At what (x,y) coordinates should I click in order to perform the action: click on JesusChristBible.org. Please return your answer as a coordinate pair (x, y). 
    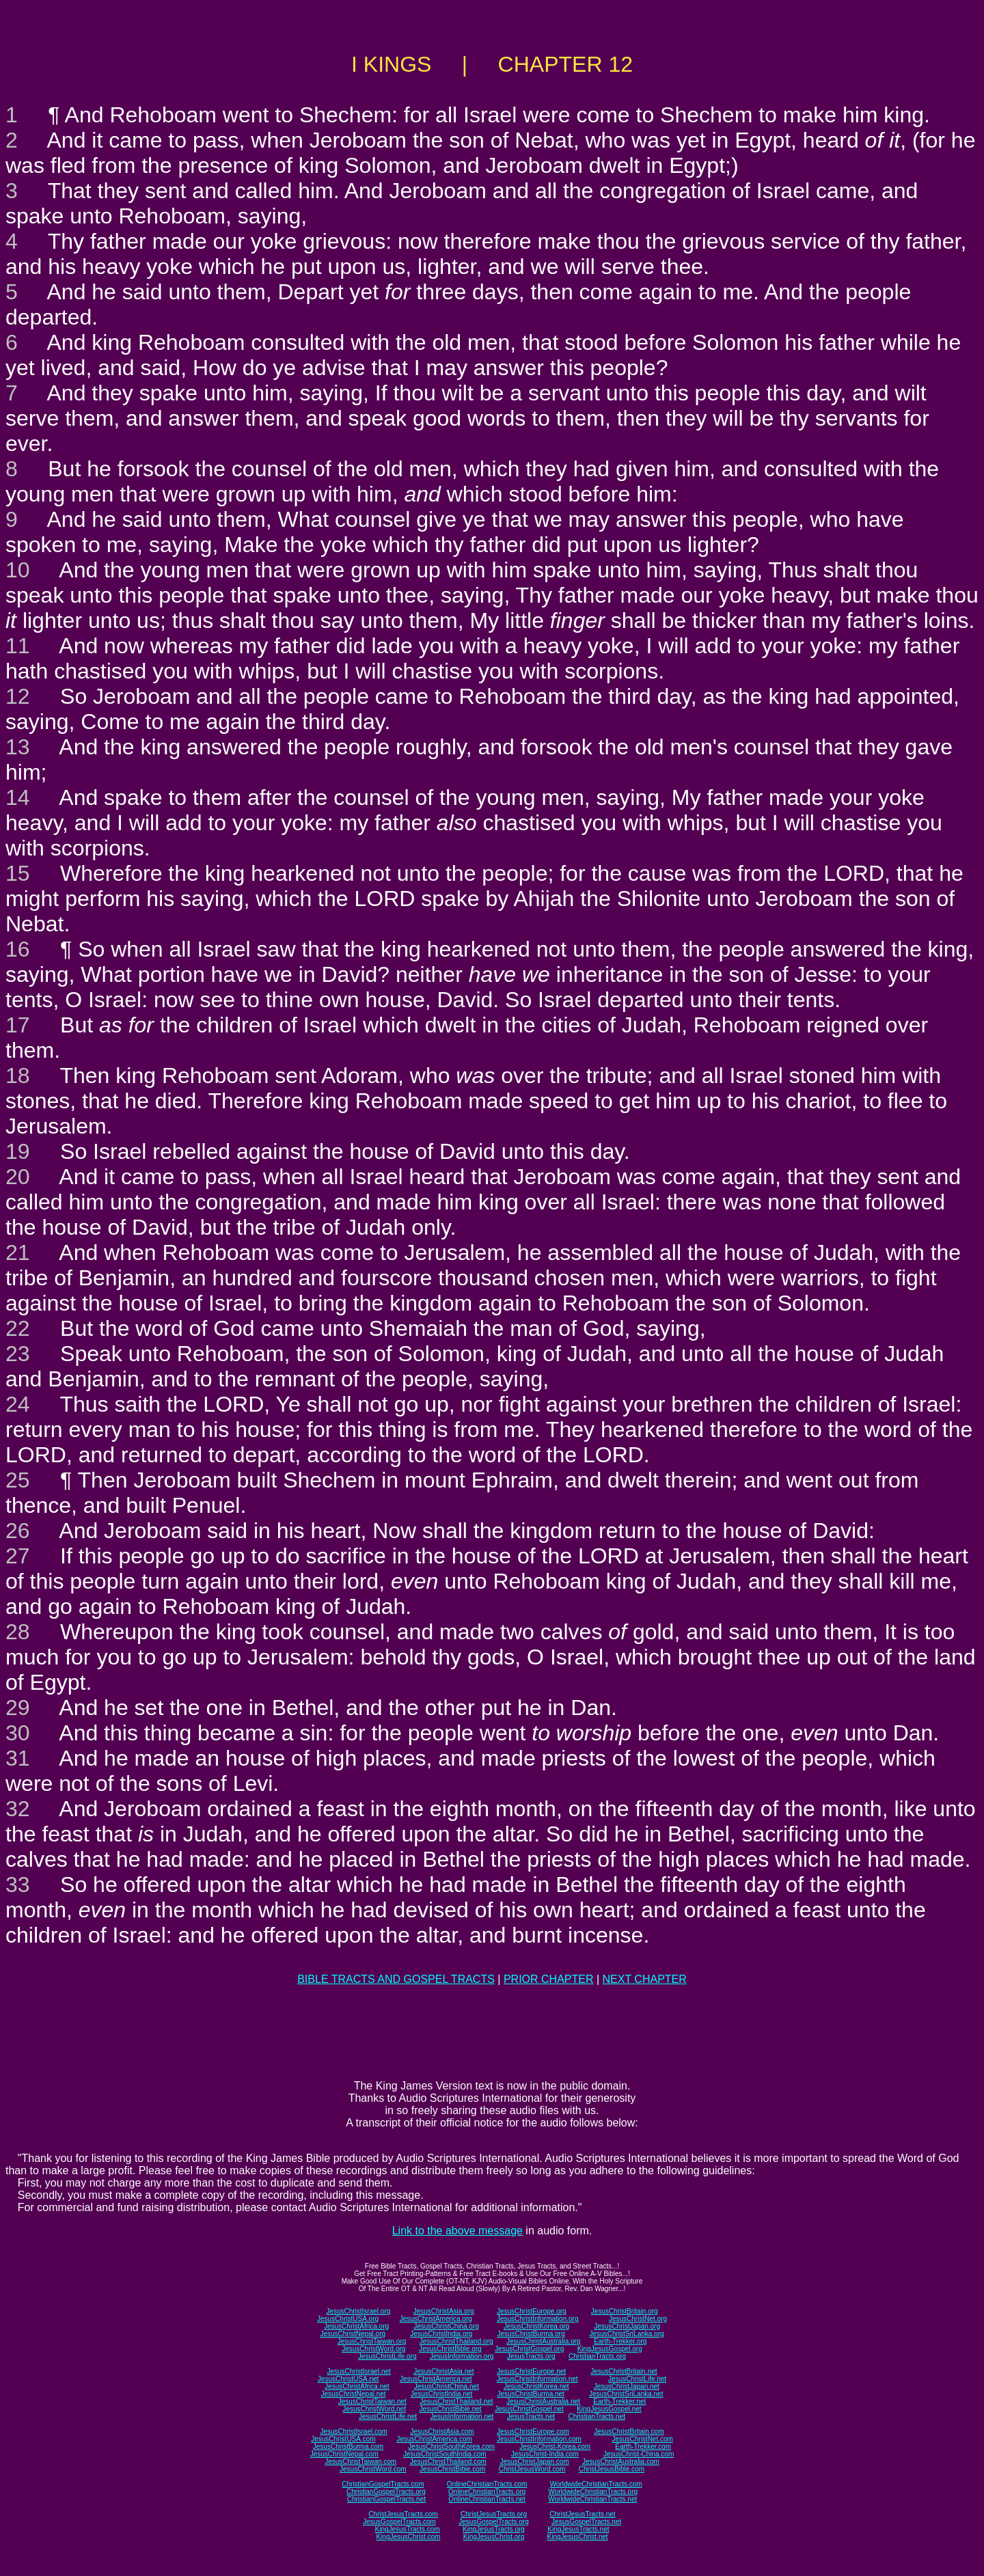
    Looking at the image, I should click on (450, 2349).